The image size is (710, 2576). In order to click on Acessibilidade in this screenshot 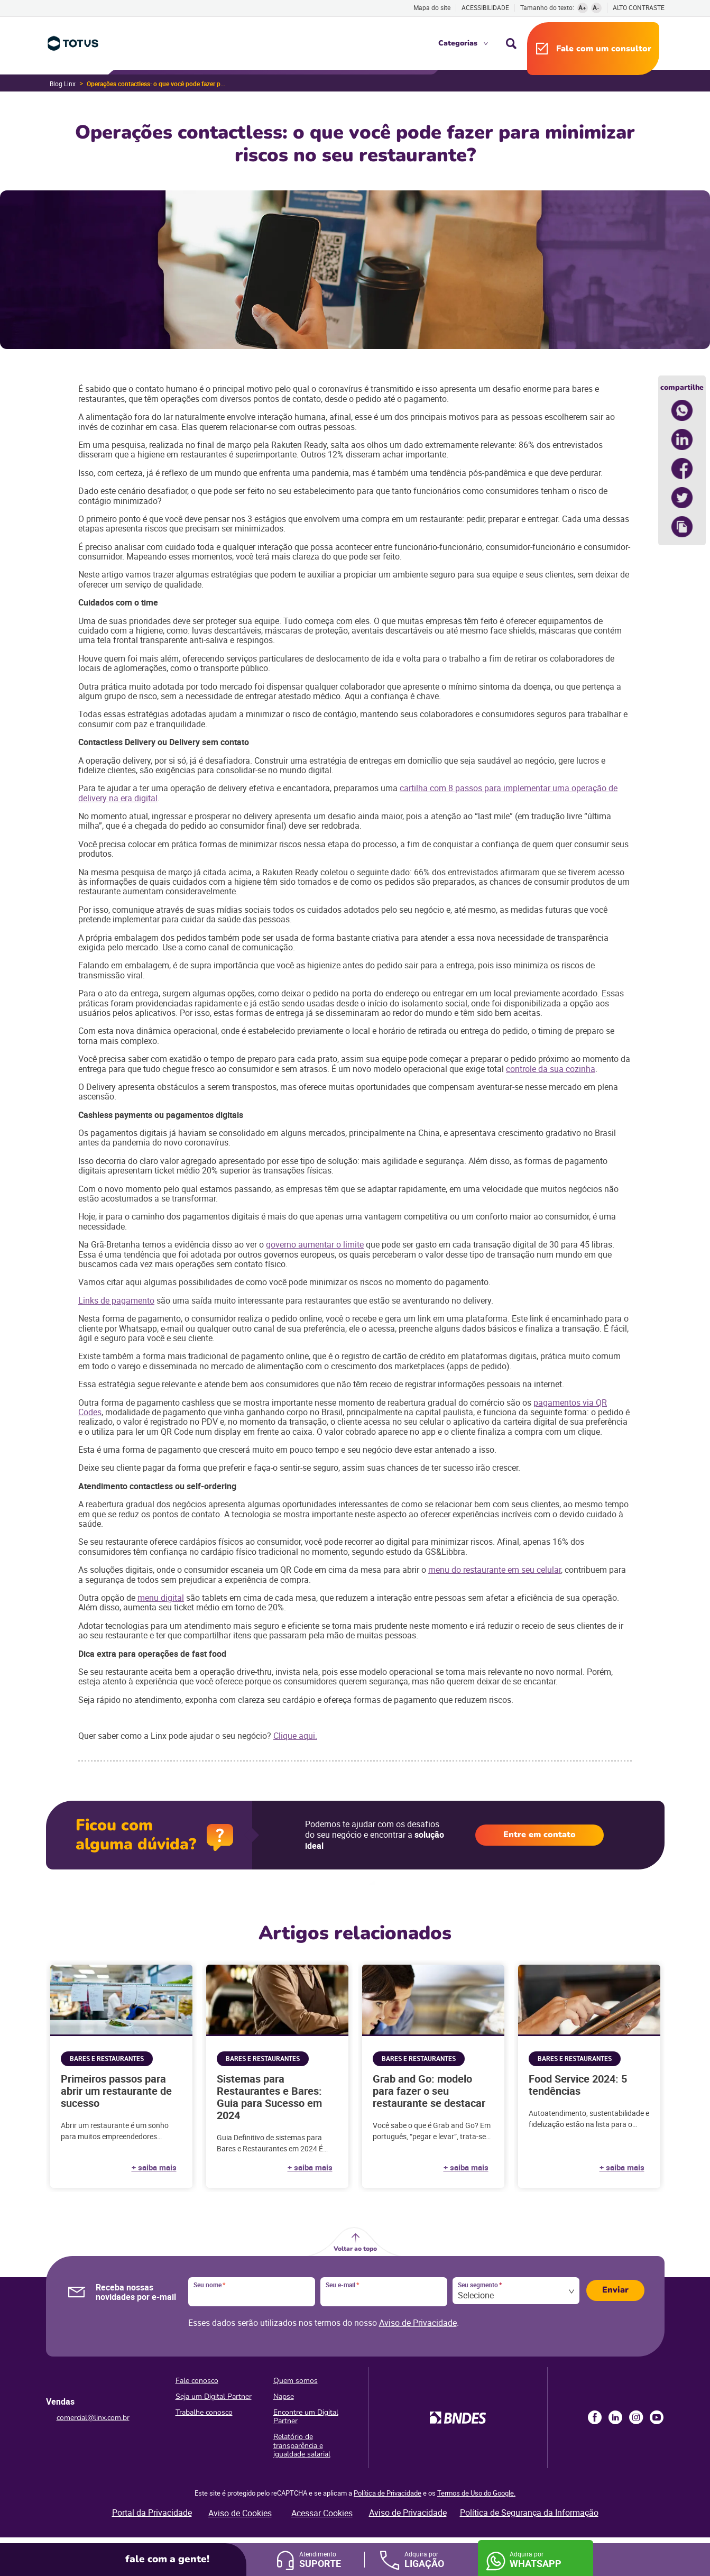, I will do `click(485, 7)`.